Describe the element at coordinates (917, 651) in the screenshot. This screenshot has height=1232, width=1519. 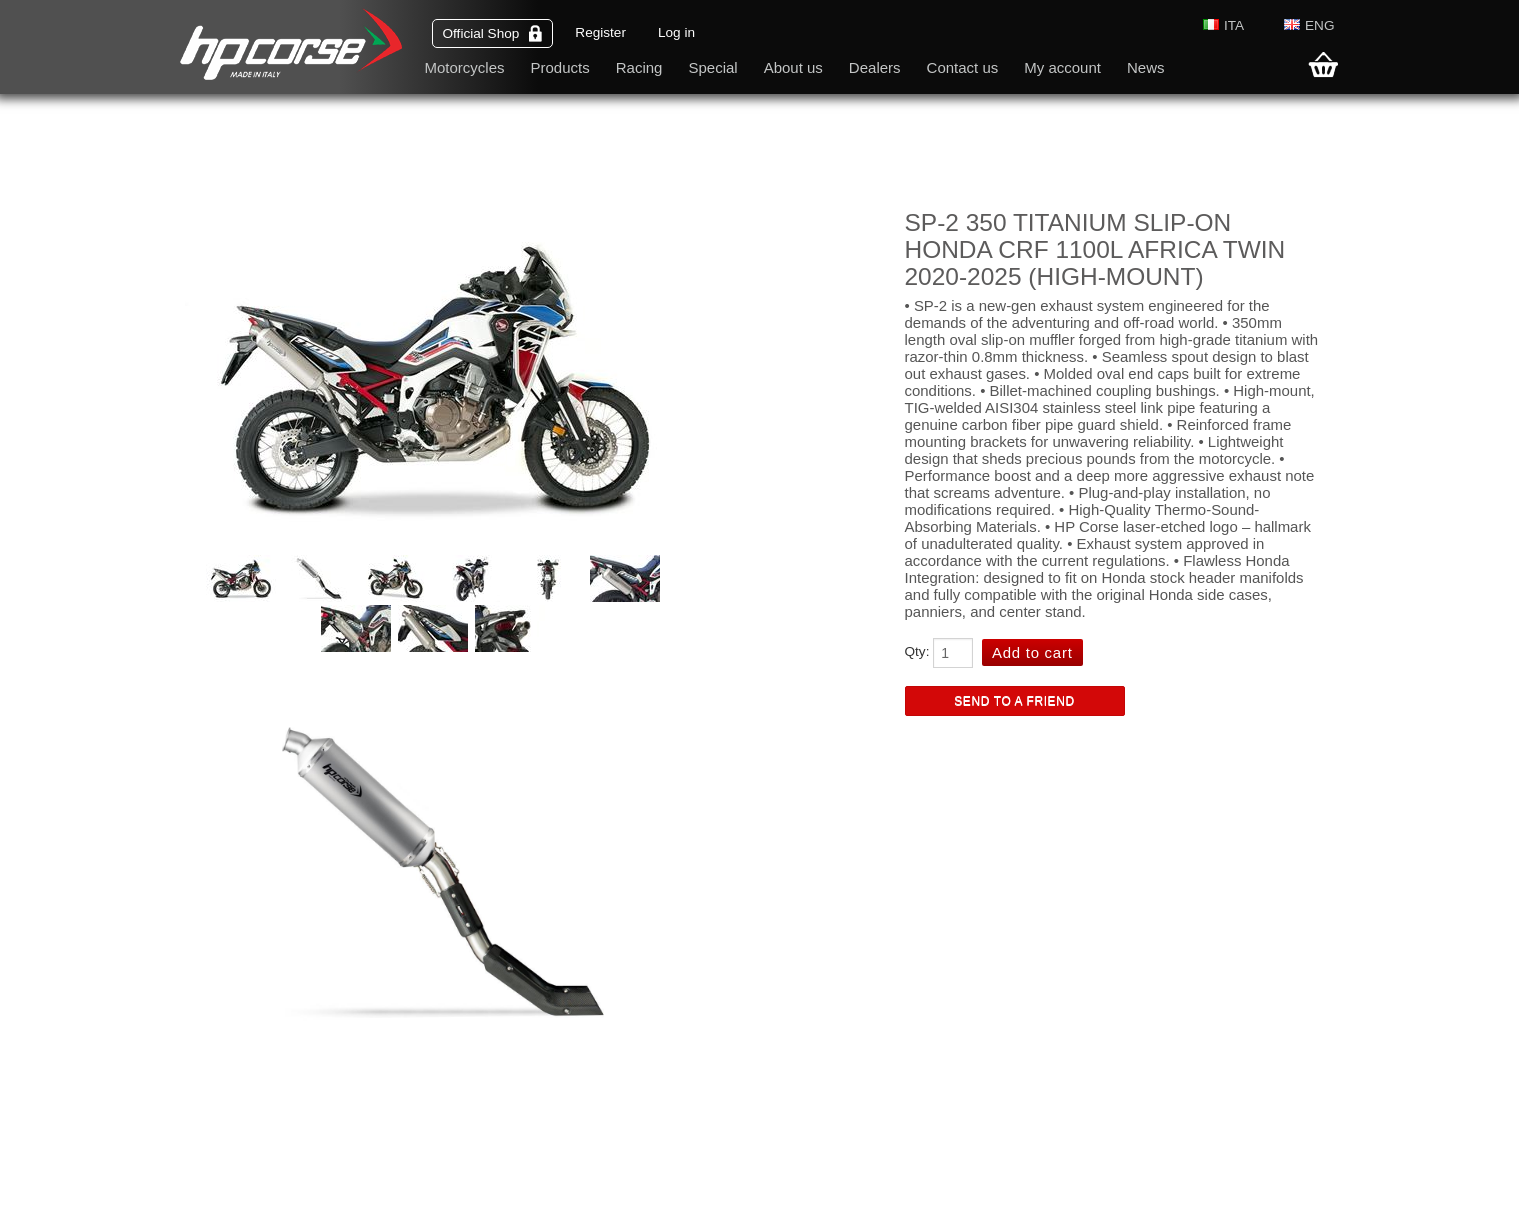
I see `Qty:` at that location.